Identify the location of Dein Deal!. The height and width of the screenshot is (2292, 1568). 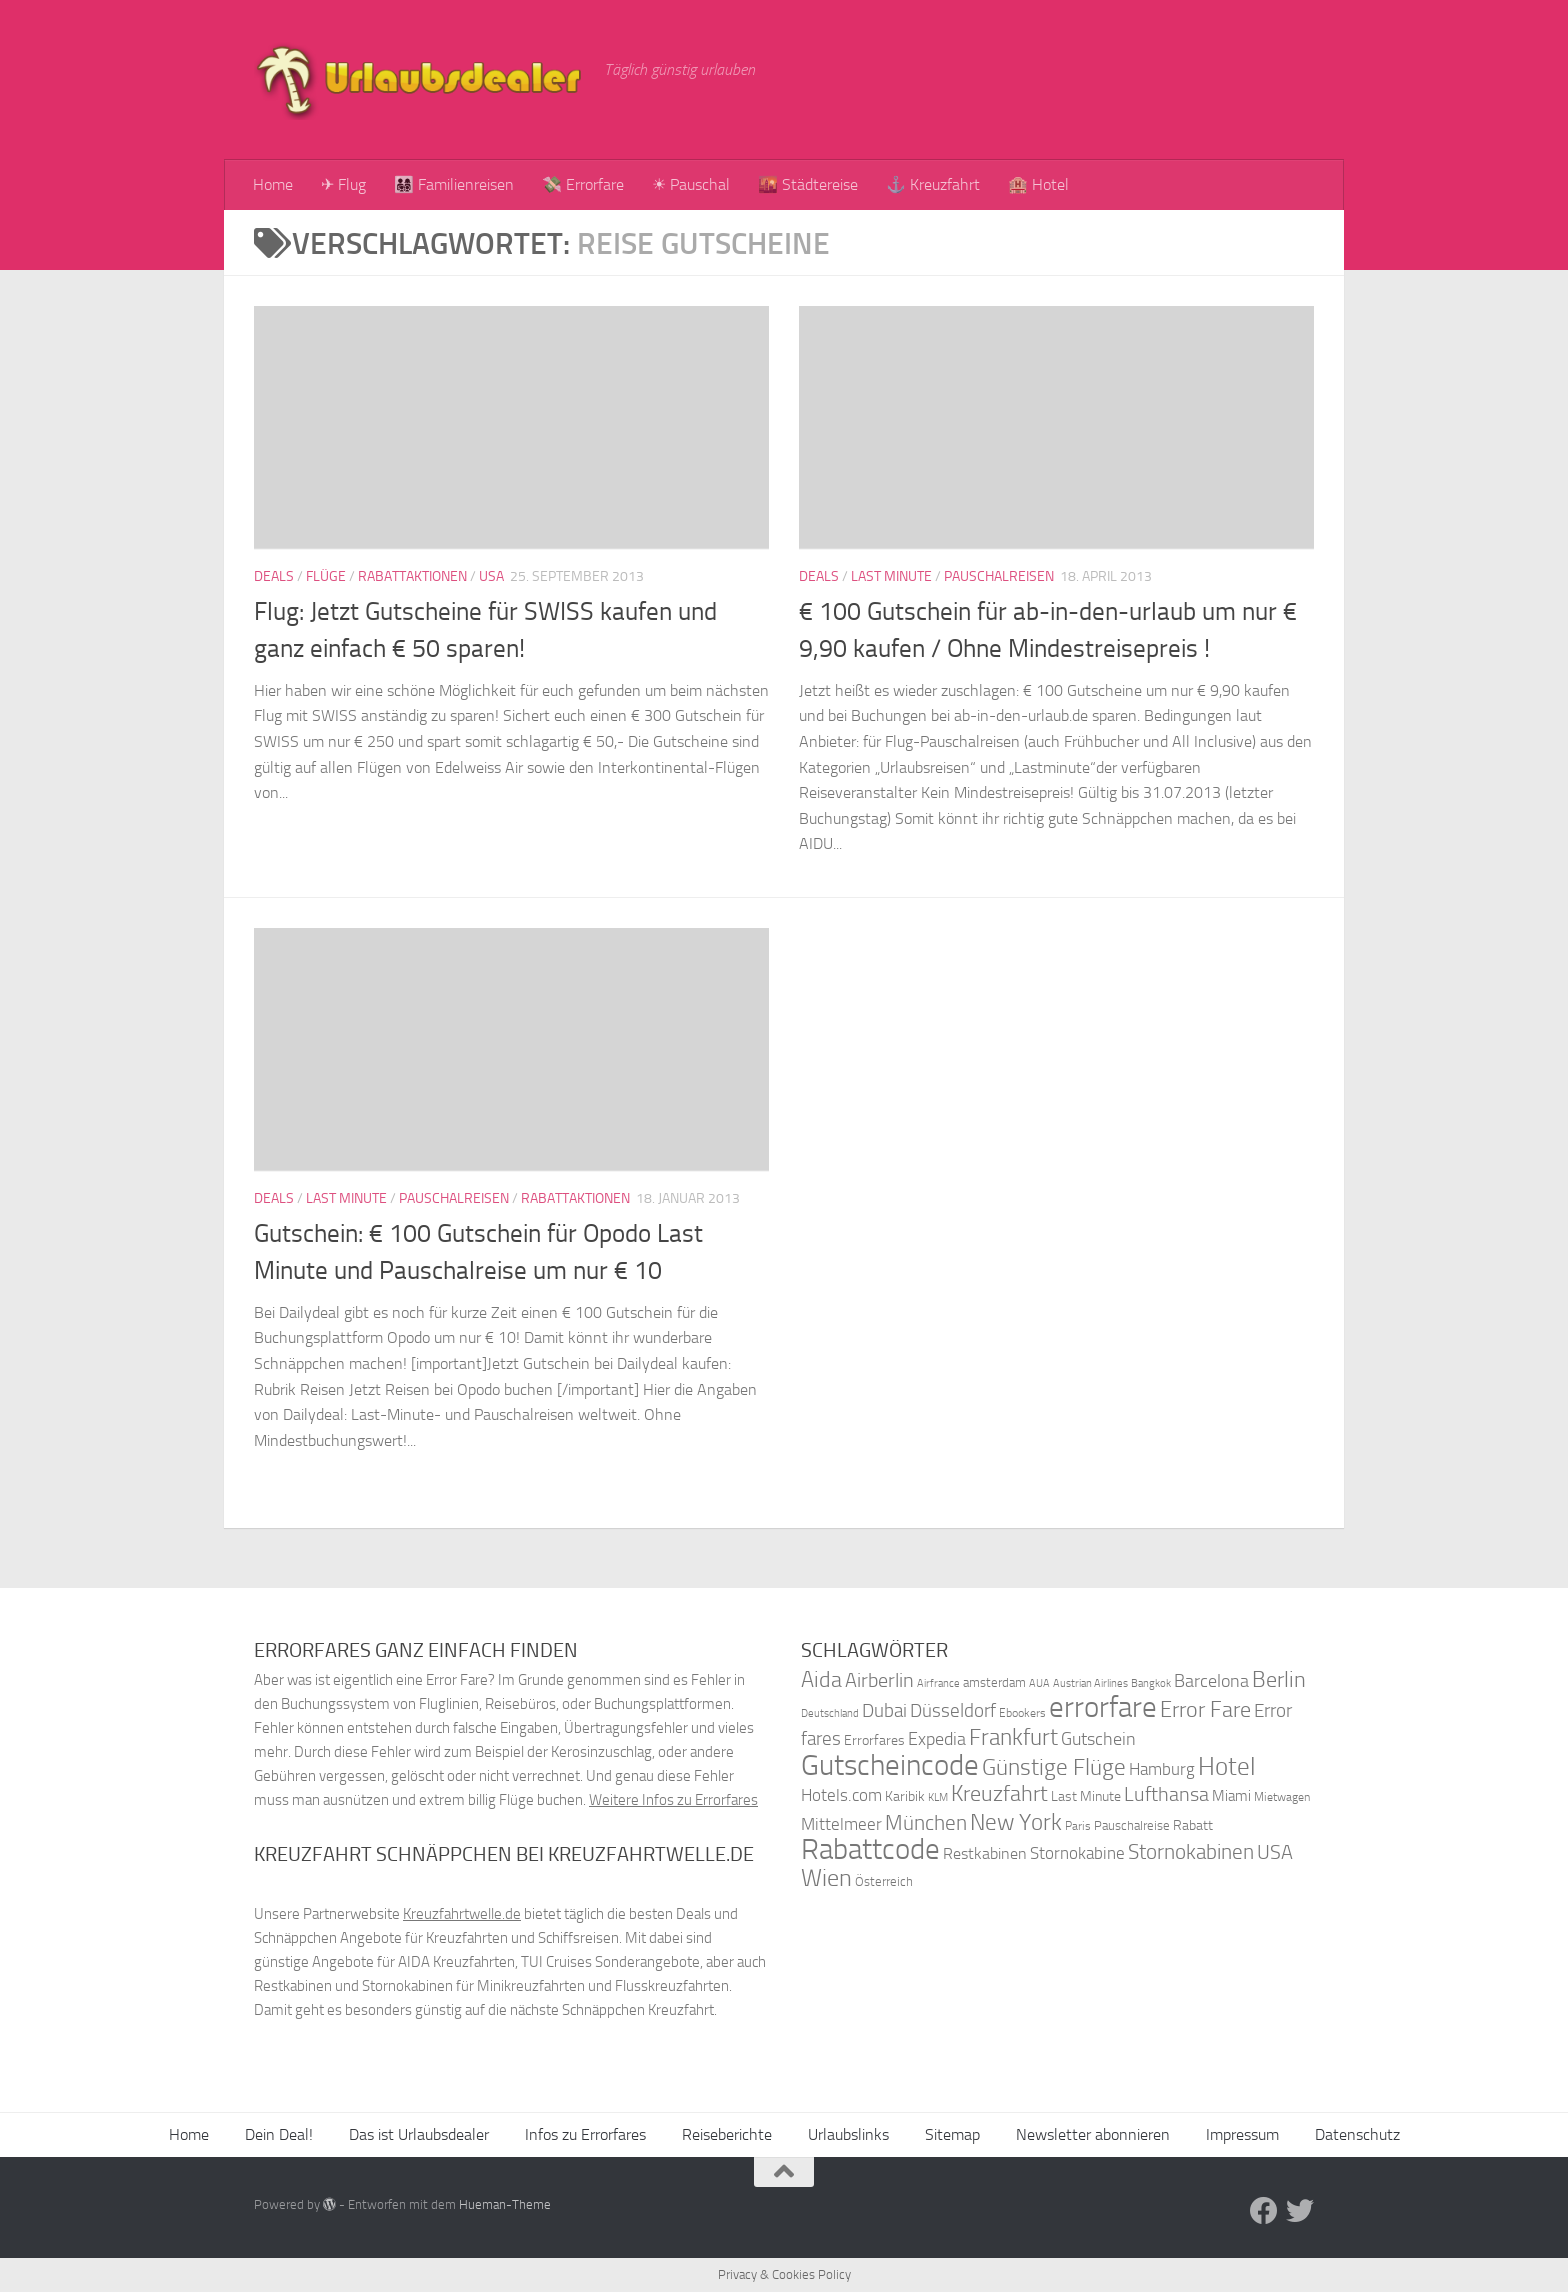
(279, 2134).